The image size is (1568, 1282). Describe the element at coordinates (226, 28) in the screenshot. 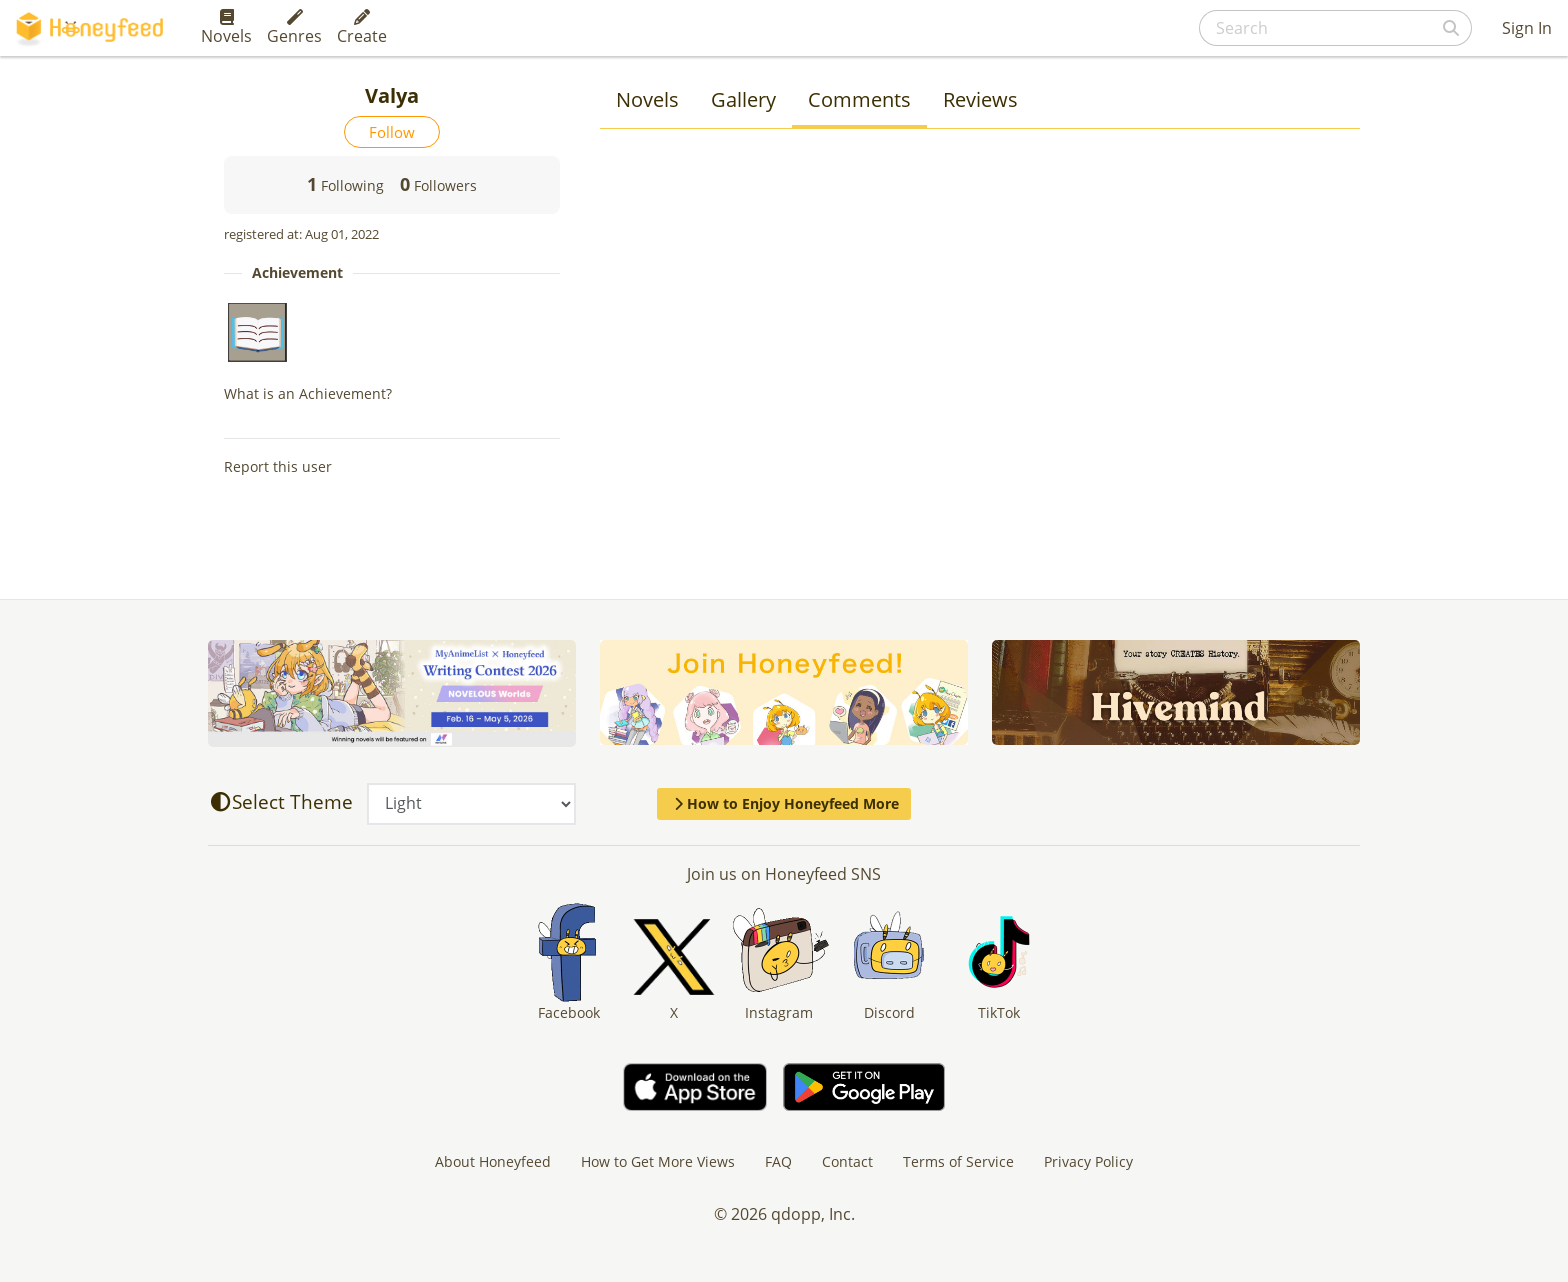

I see `Novels` at that location.